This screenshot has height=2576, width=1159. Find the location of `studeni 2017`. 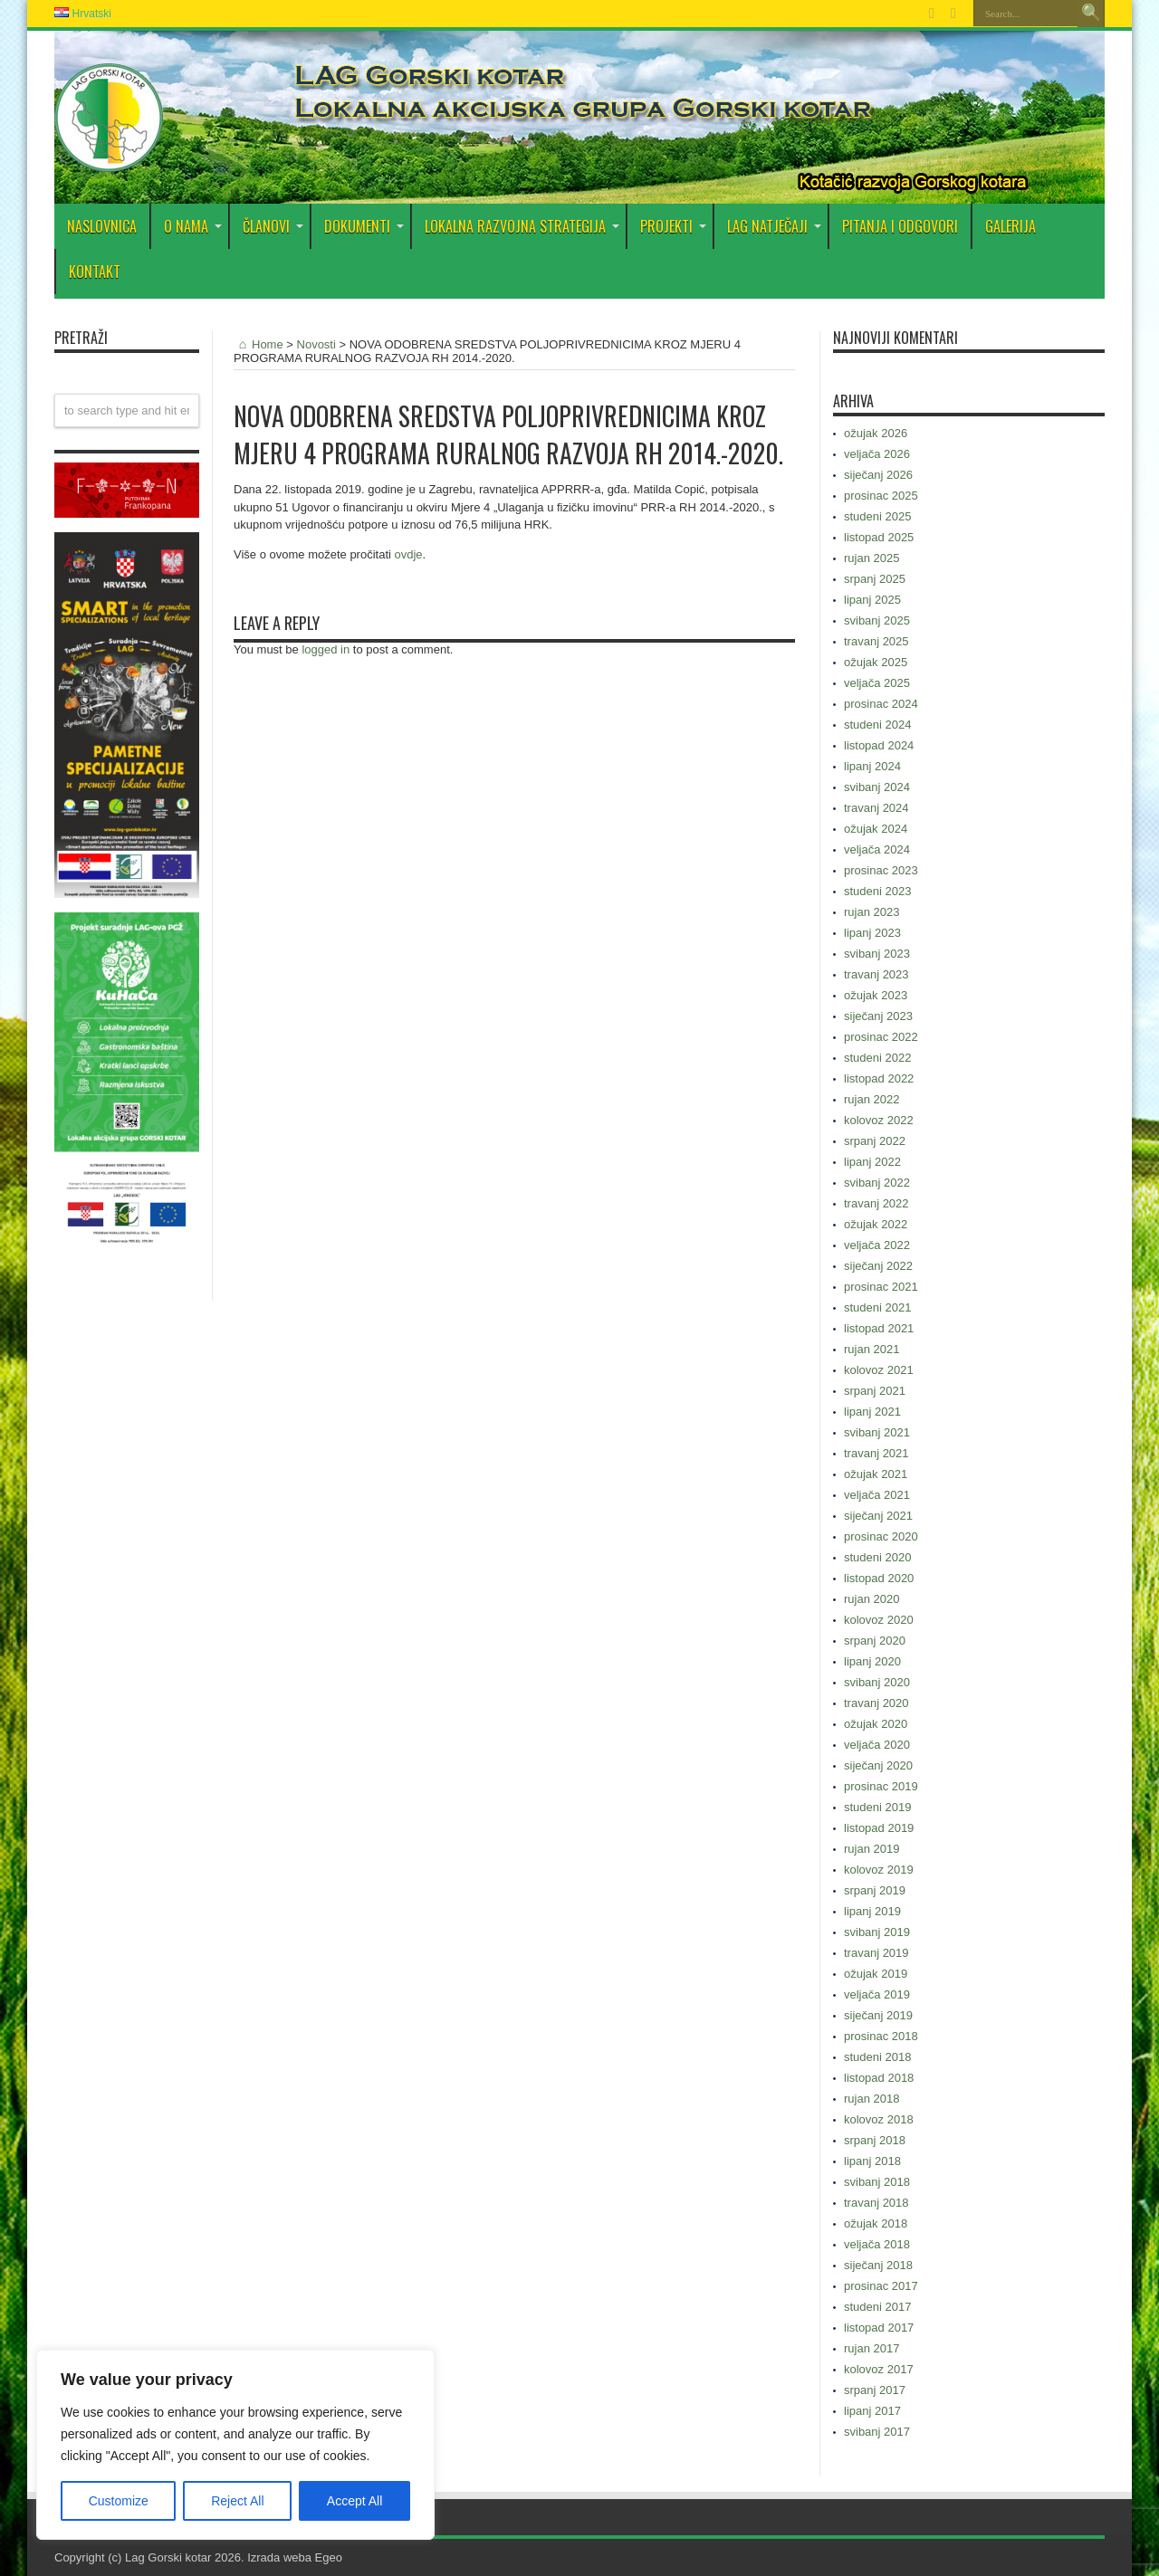

studeni 2017 is located at coordinates (877, 2307).